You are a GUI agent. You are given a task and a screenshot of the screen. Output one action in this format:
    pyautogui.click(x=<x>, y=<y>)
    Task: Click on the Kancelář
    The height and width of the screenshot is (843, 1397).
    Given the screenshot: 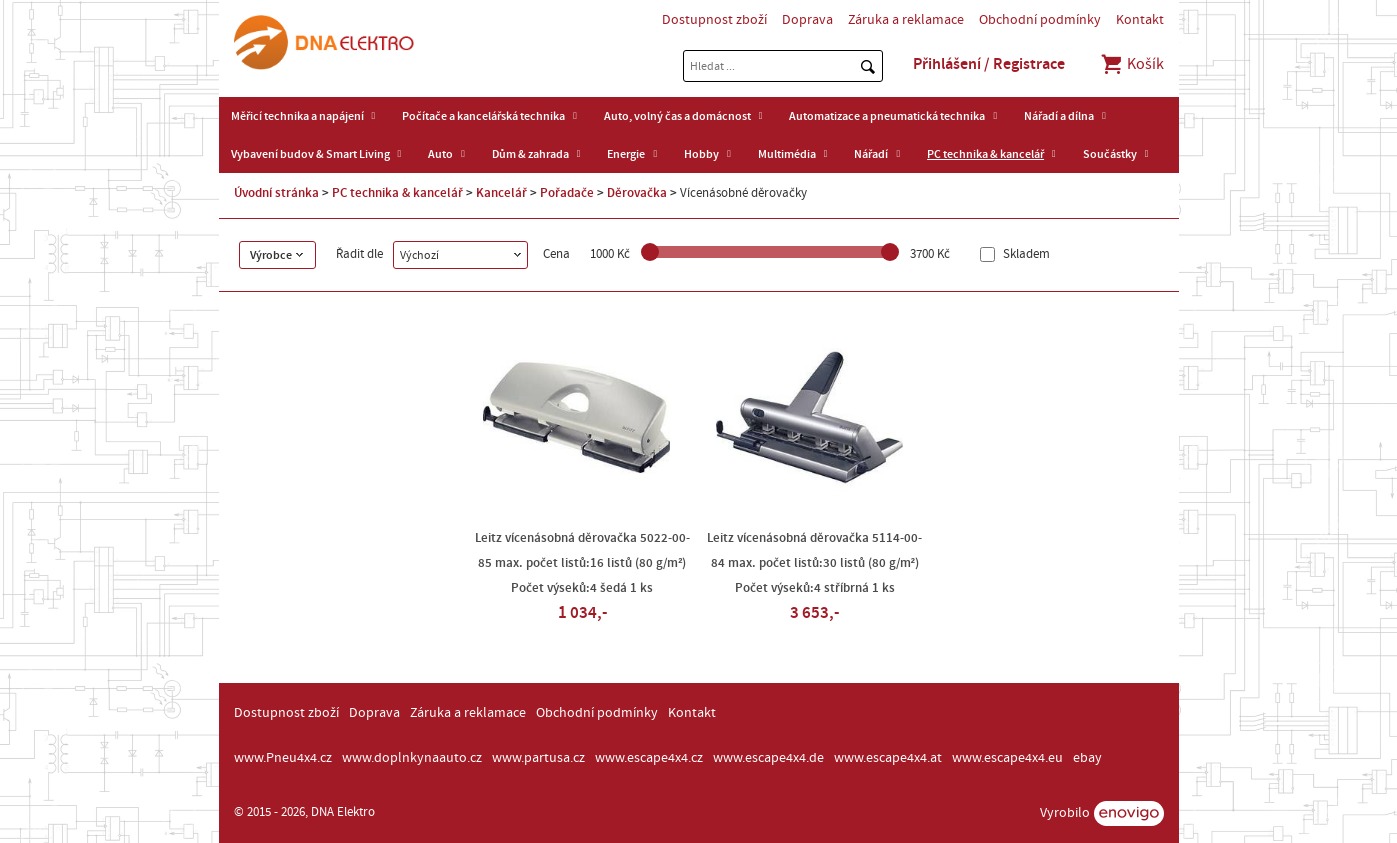 What is the action you would take?
    pyautogui.click(x=501, y=193)
    